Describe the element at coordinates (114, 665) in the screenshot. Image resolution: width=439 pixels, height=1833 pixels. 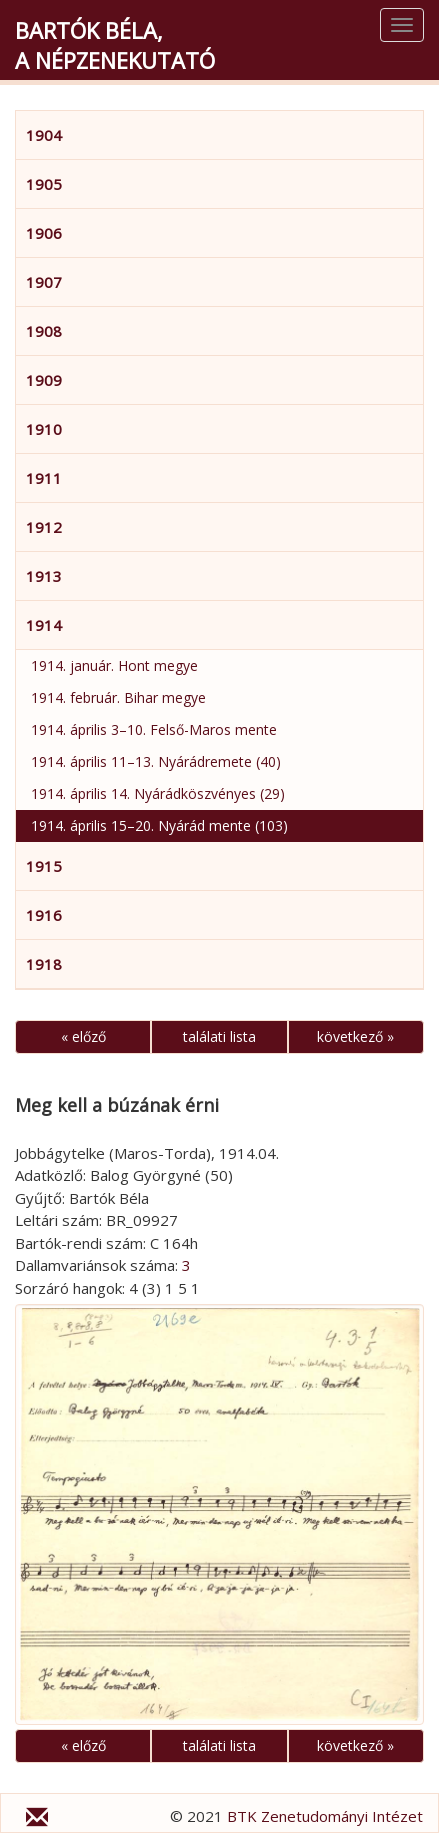
I see `1914. január. Hont megye` at that location.